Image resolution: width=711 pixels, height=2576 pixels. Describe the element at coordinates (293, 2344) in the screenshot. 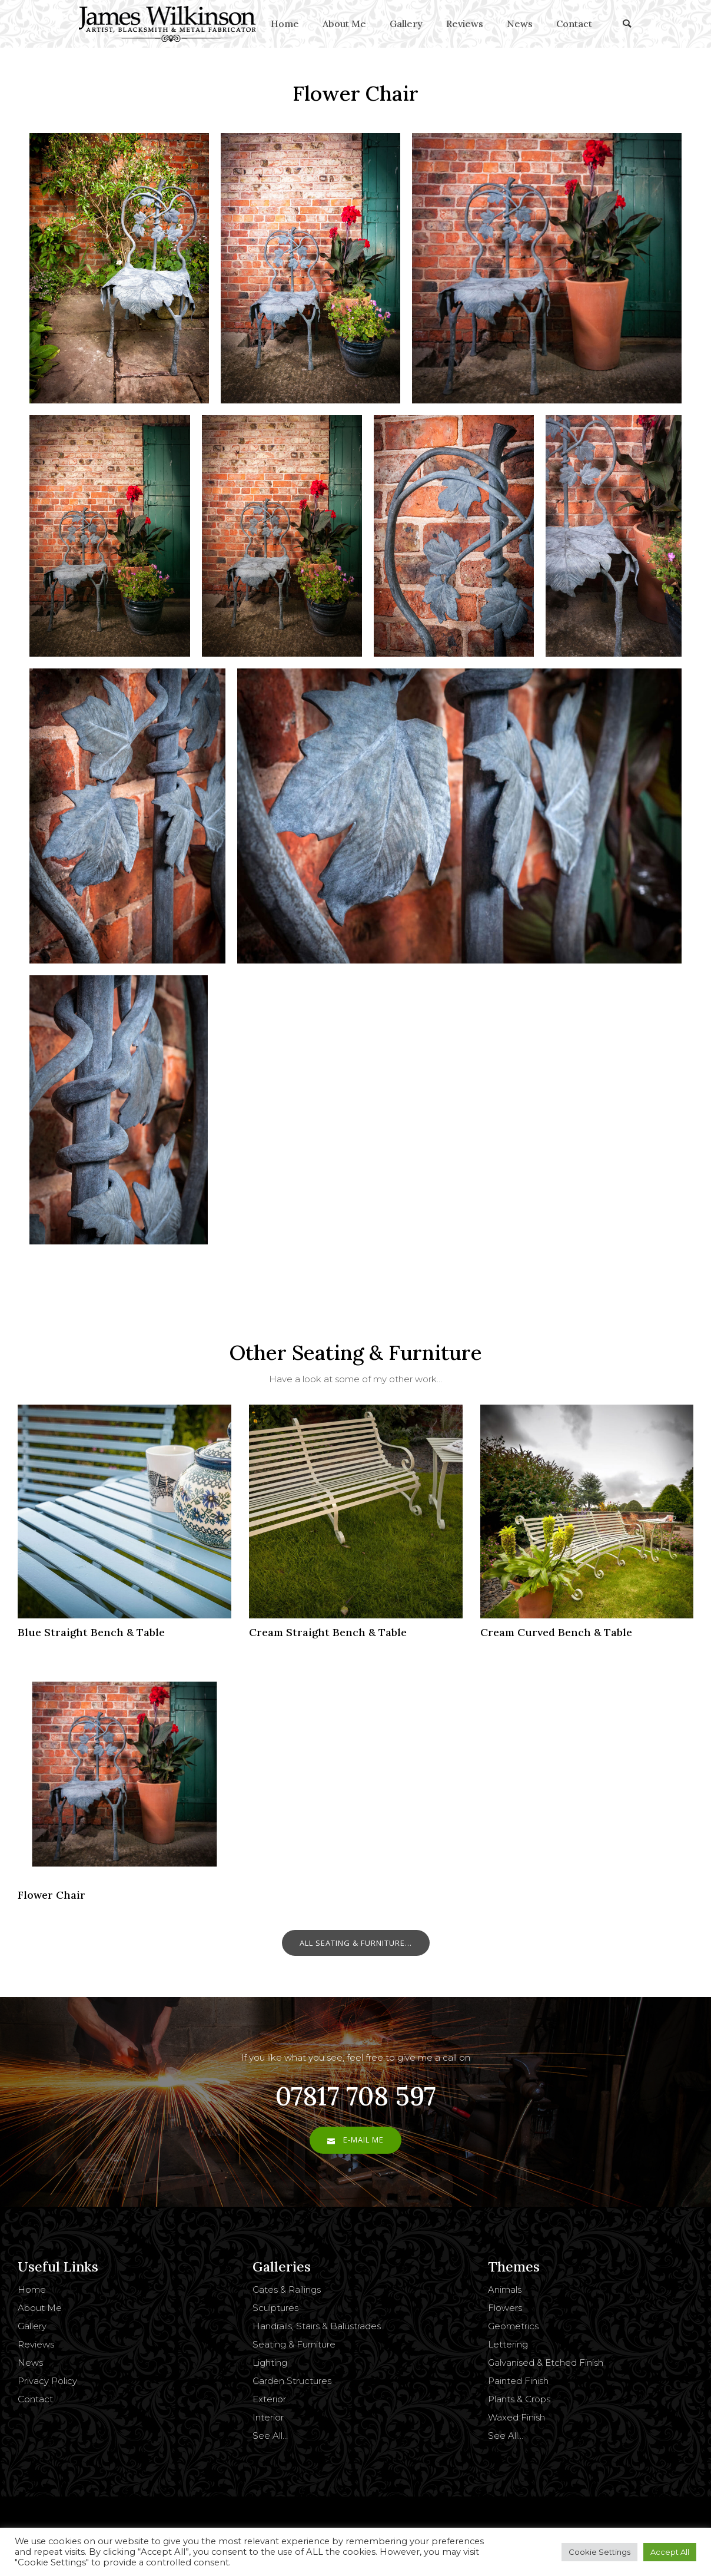

I see `Seating & Furniture` at that location.